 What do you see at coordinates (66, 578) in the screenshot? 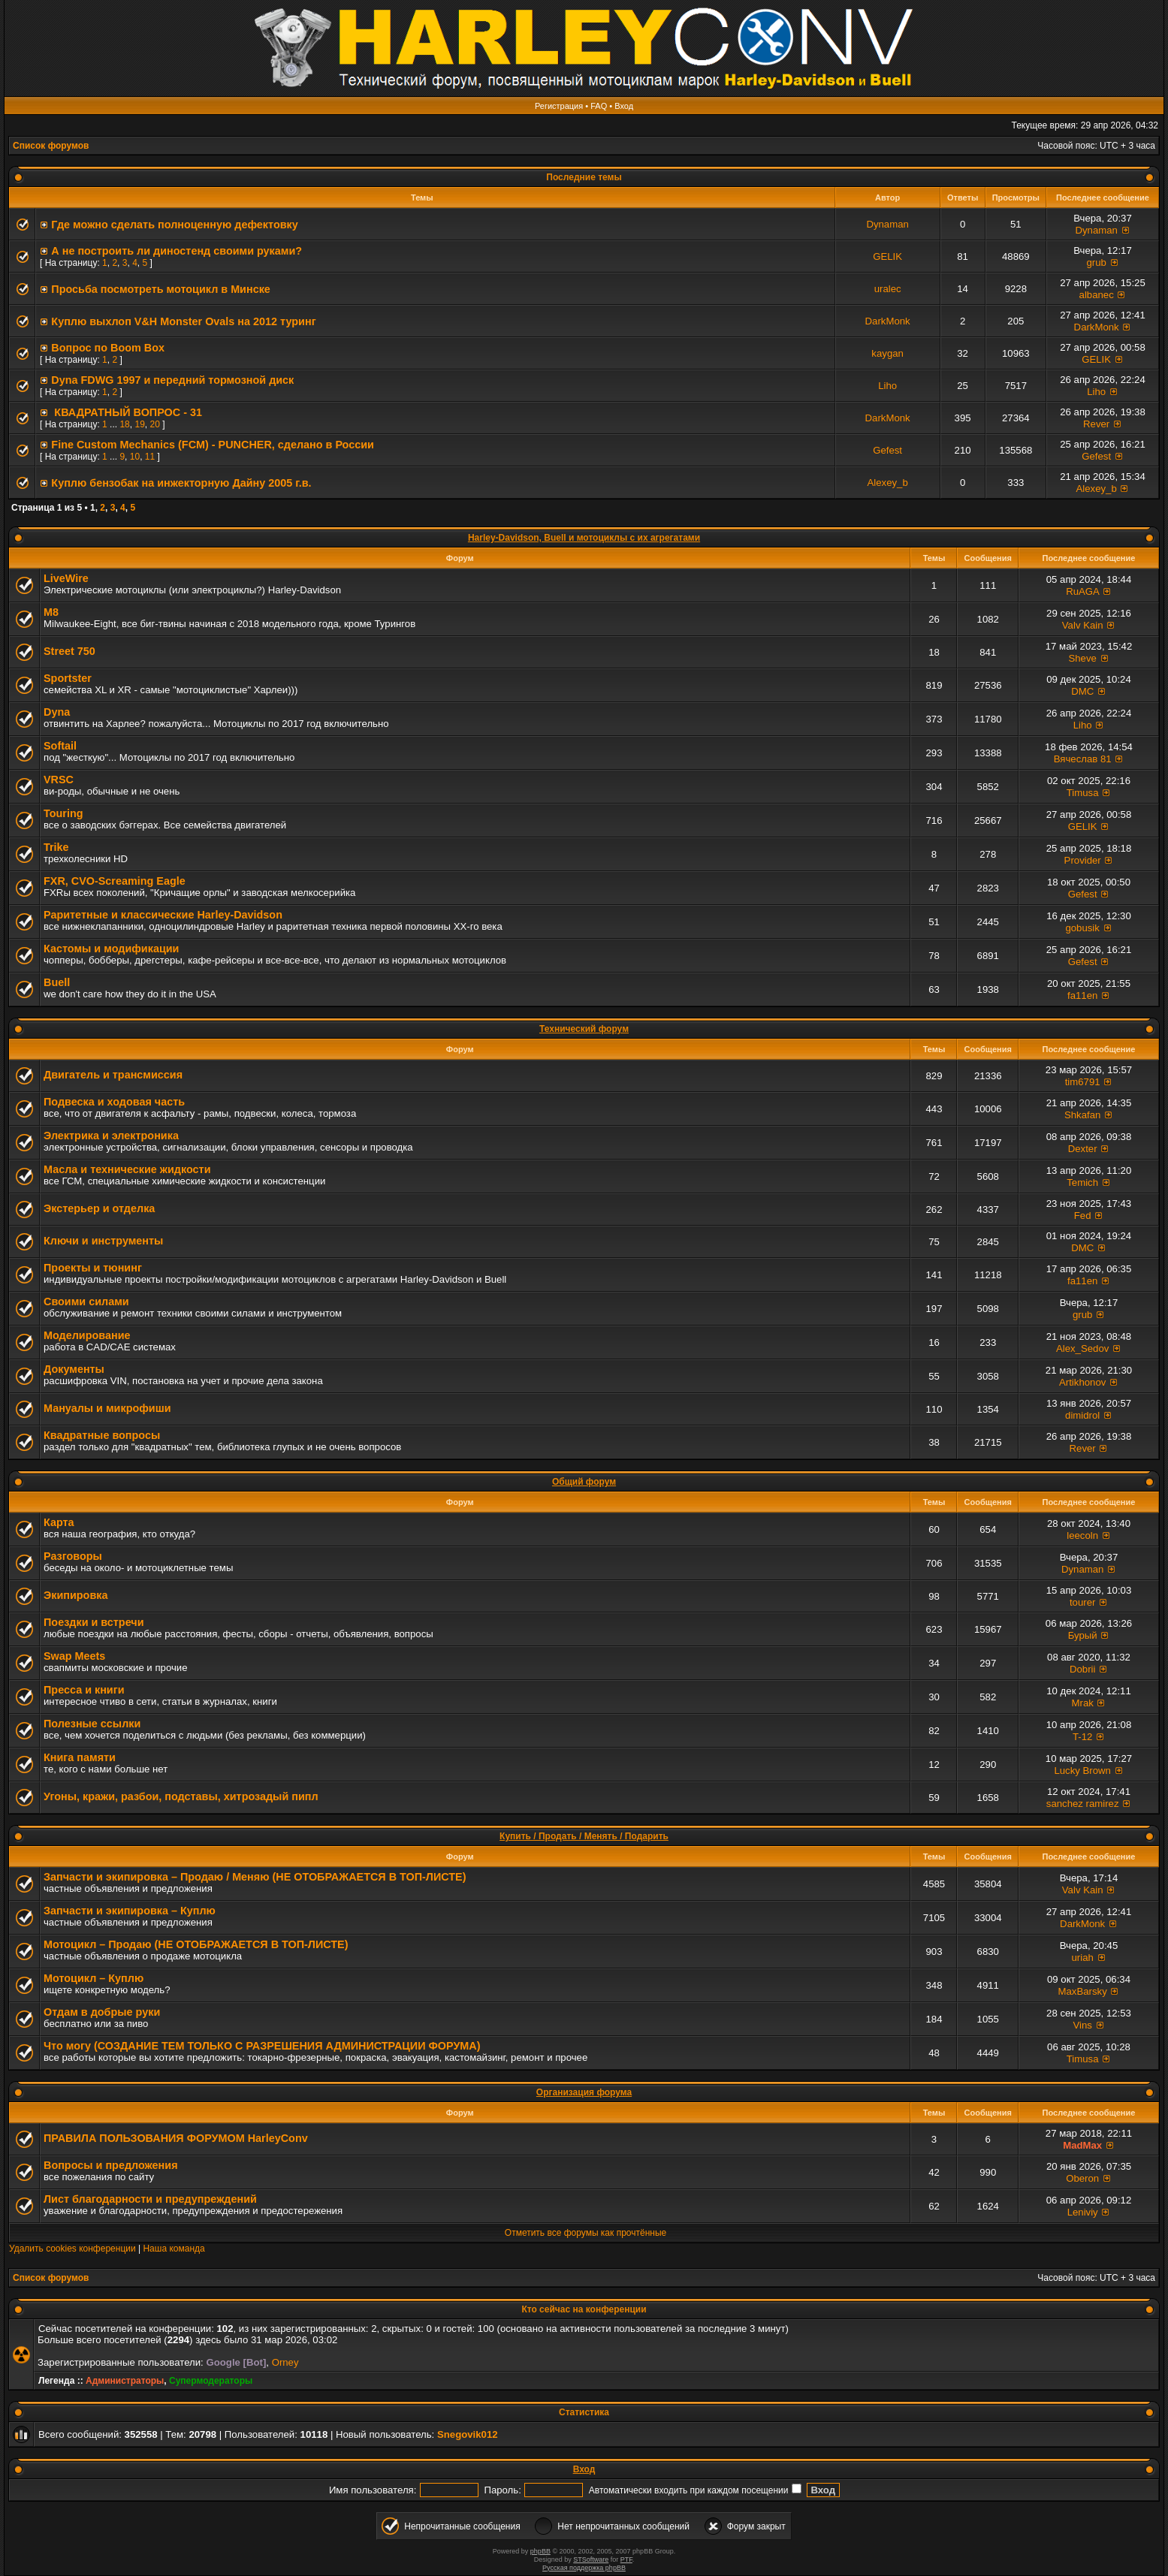
I see `LiveWire` at bounding box center [66, 578].